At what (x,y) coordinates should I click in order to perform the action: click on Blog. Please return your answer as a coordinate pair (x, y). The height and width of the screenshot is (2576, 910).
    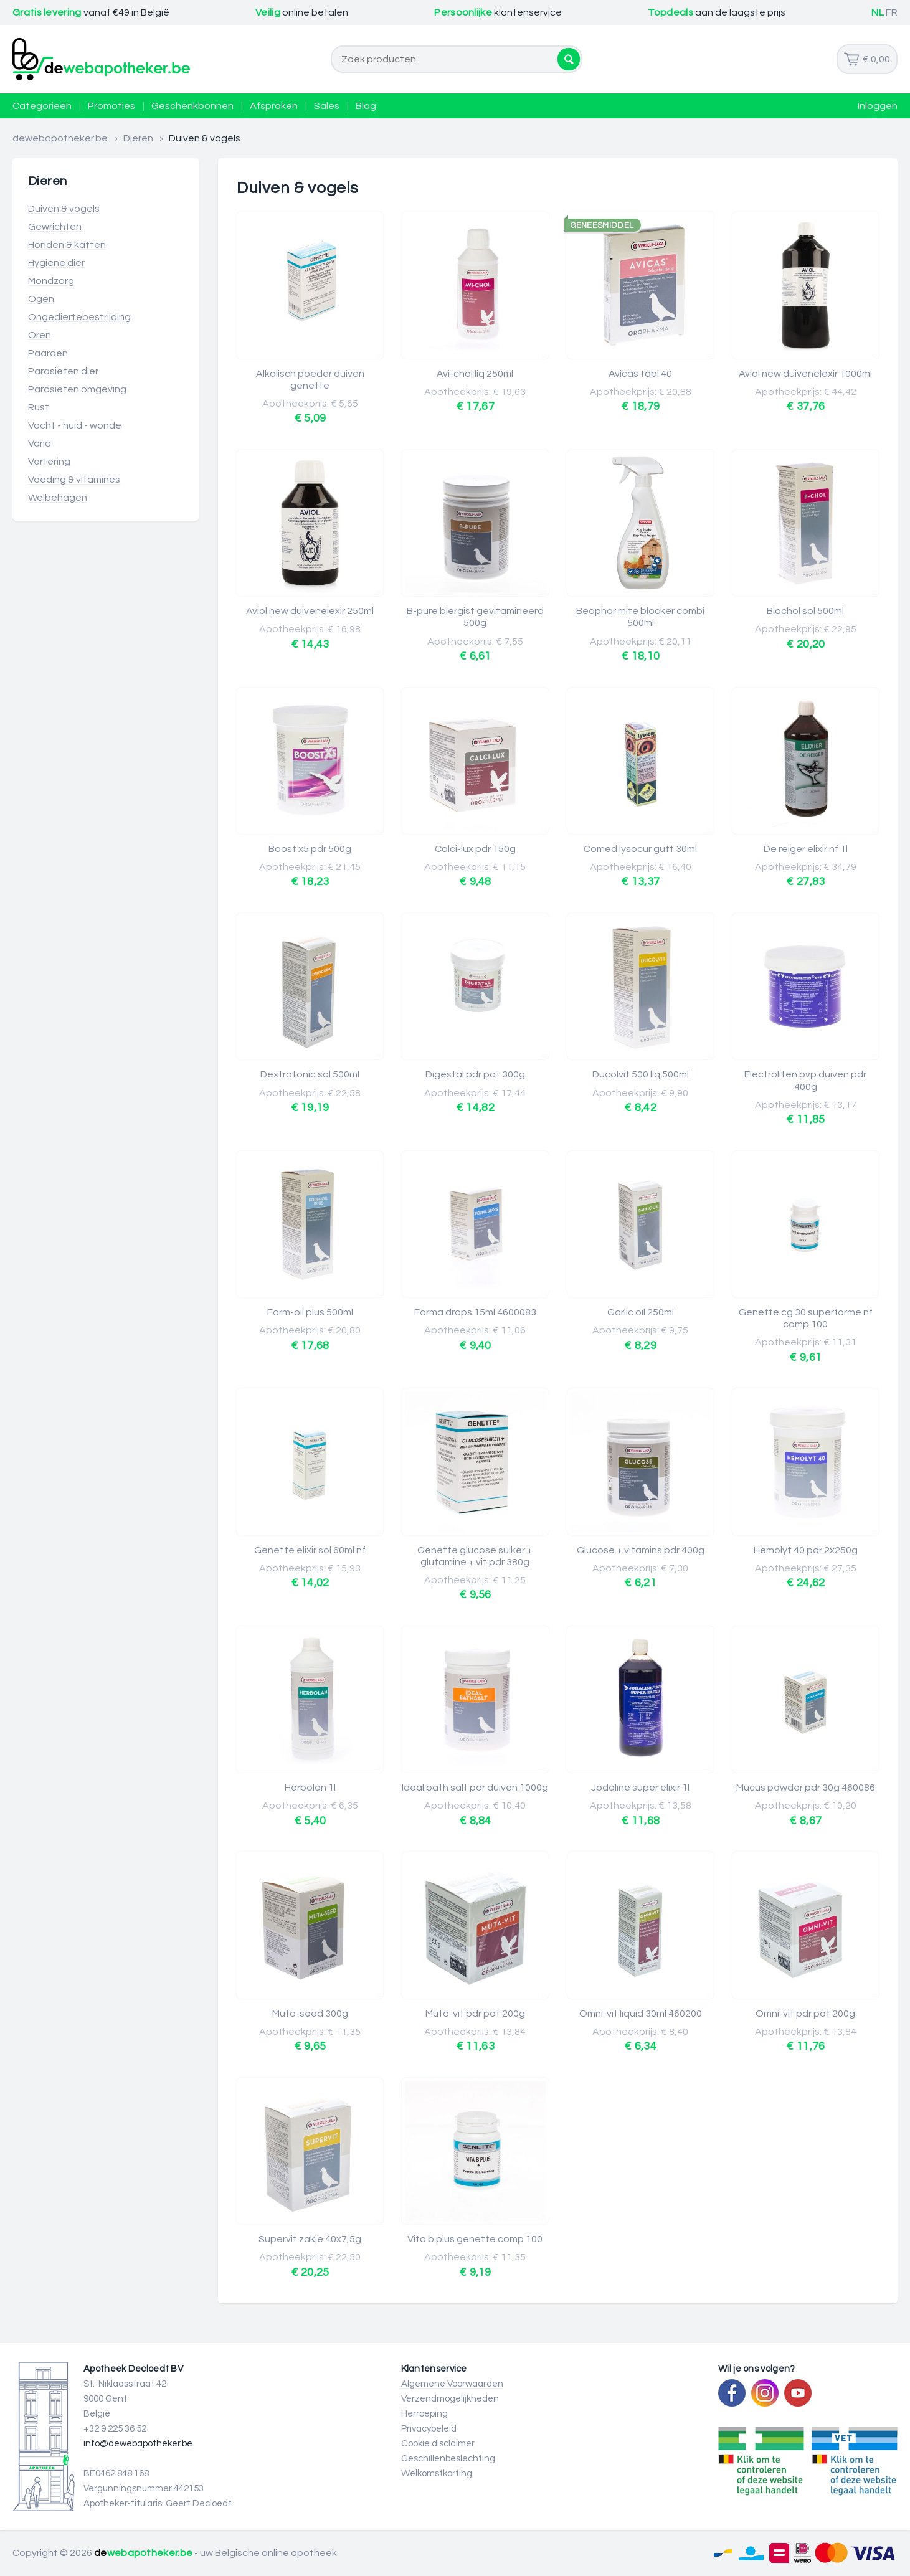
    Looking at the image, I should click on (366, 106).